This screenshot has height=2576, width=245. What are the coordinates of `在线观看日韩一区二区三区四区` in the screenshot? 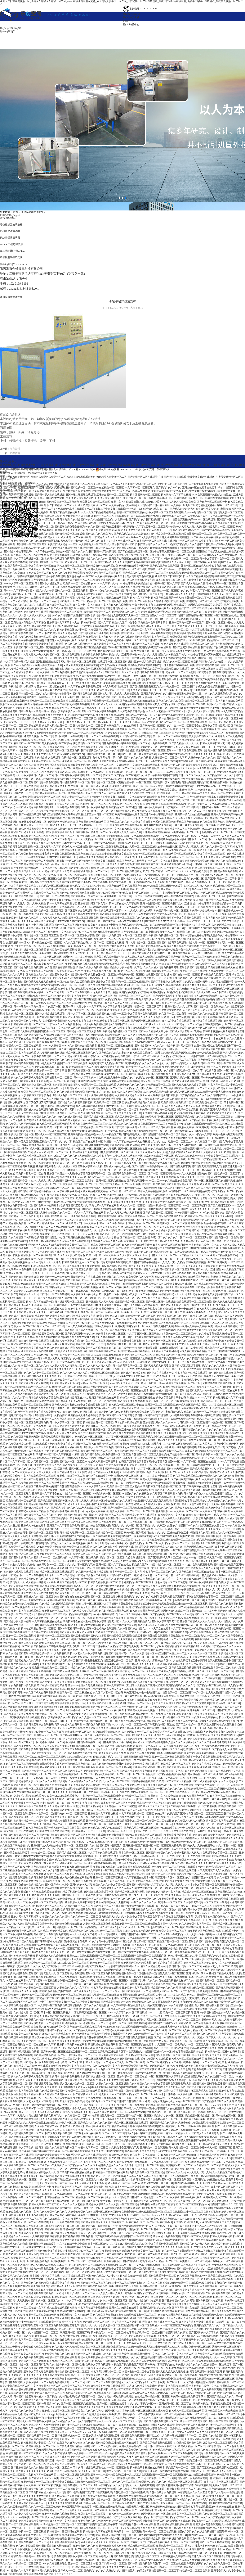 It's located at (139, 2069).